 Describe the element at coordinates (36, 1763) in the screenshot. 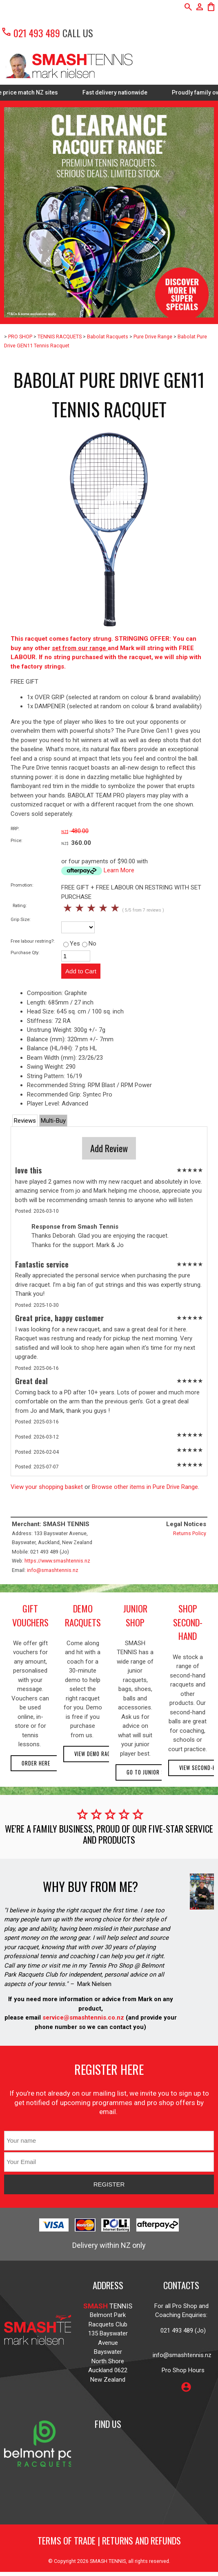

I see `Order here` at that location.